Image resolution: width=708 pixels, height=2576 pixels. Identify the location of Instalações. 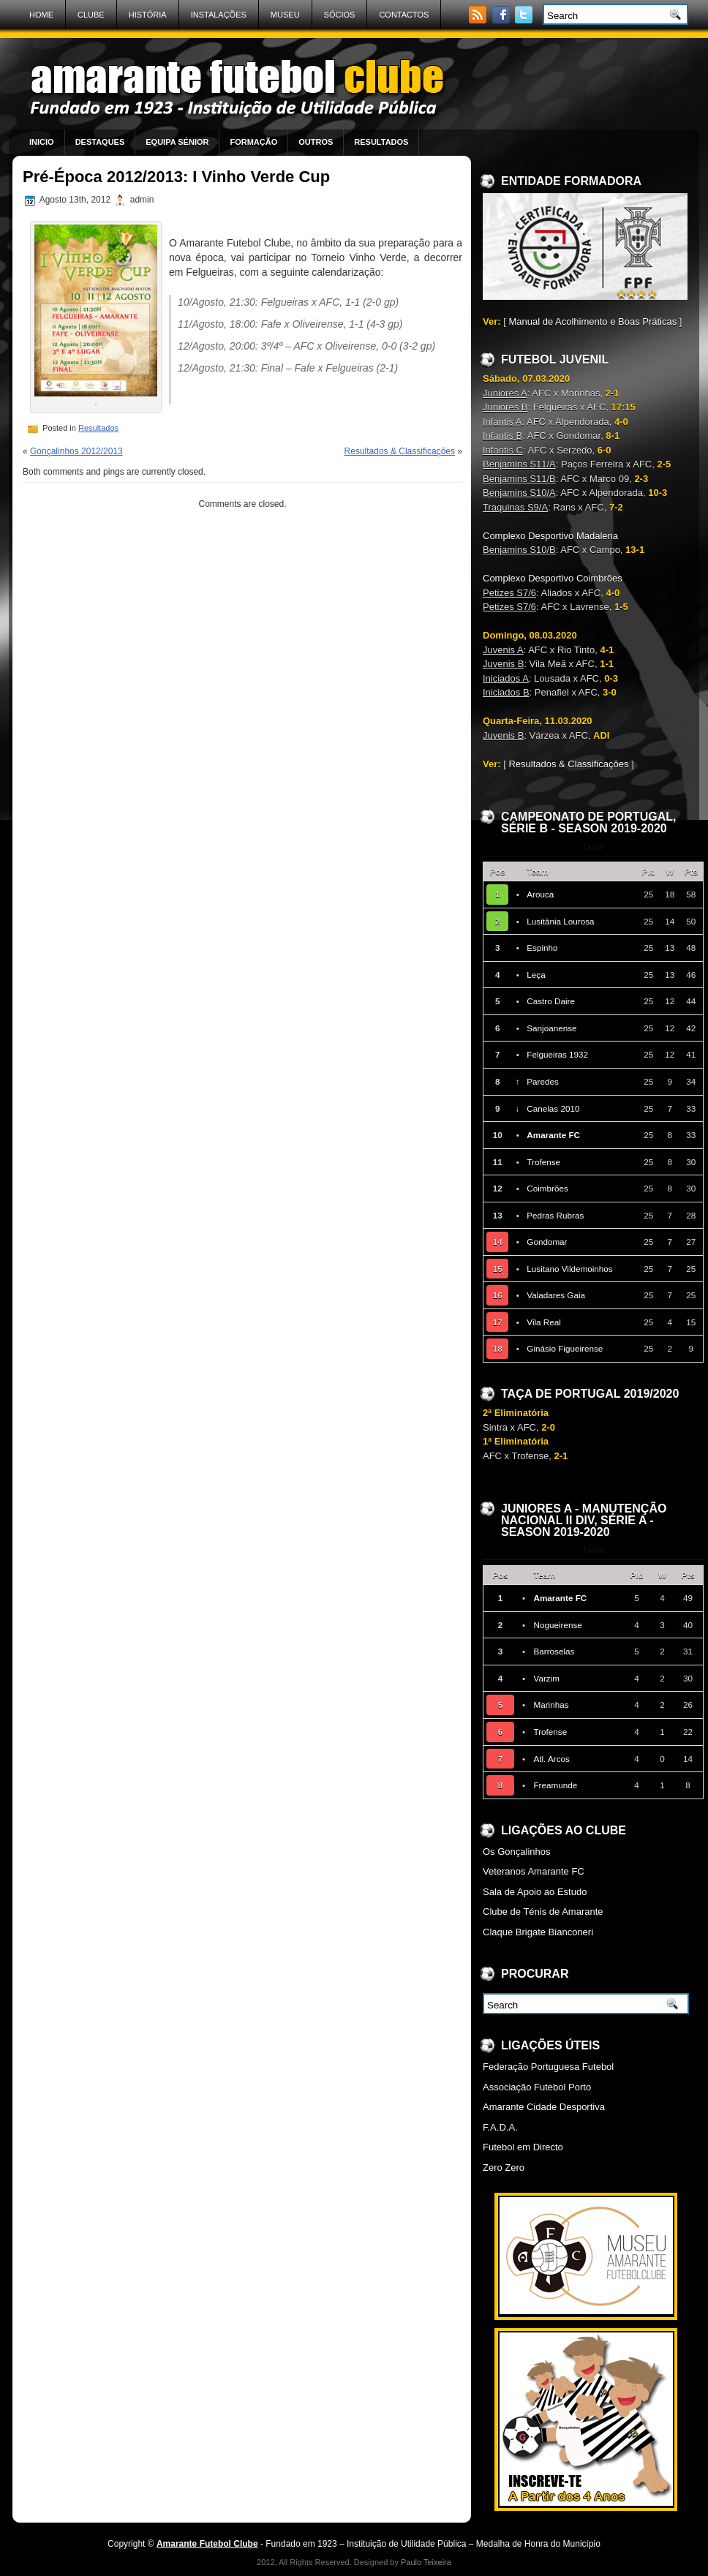
(218, 14).